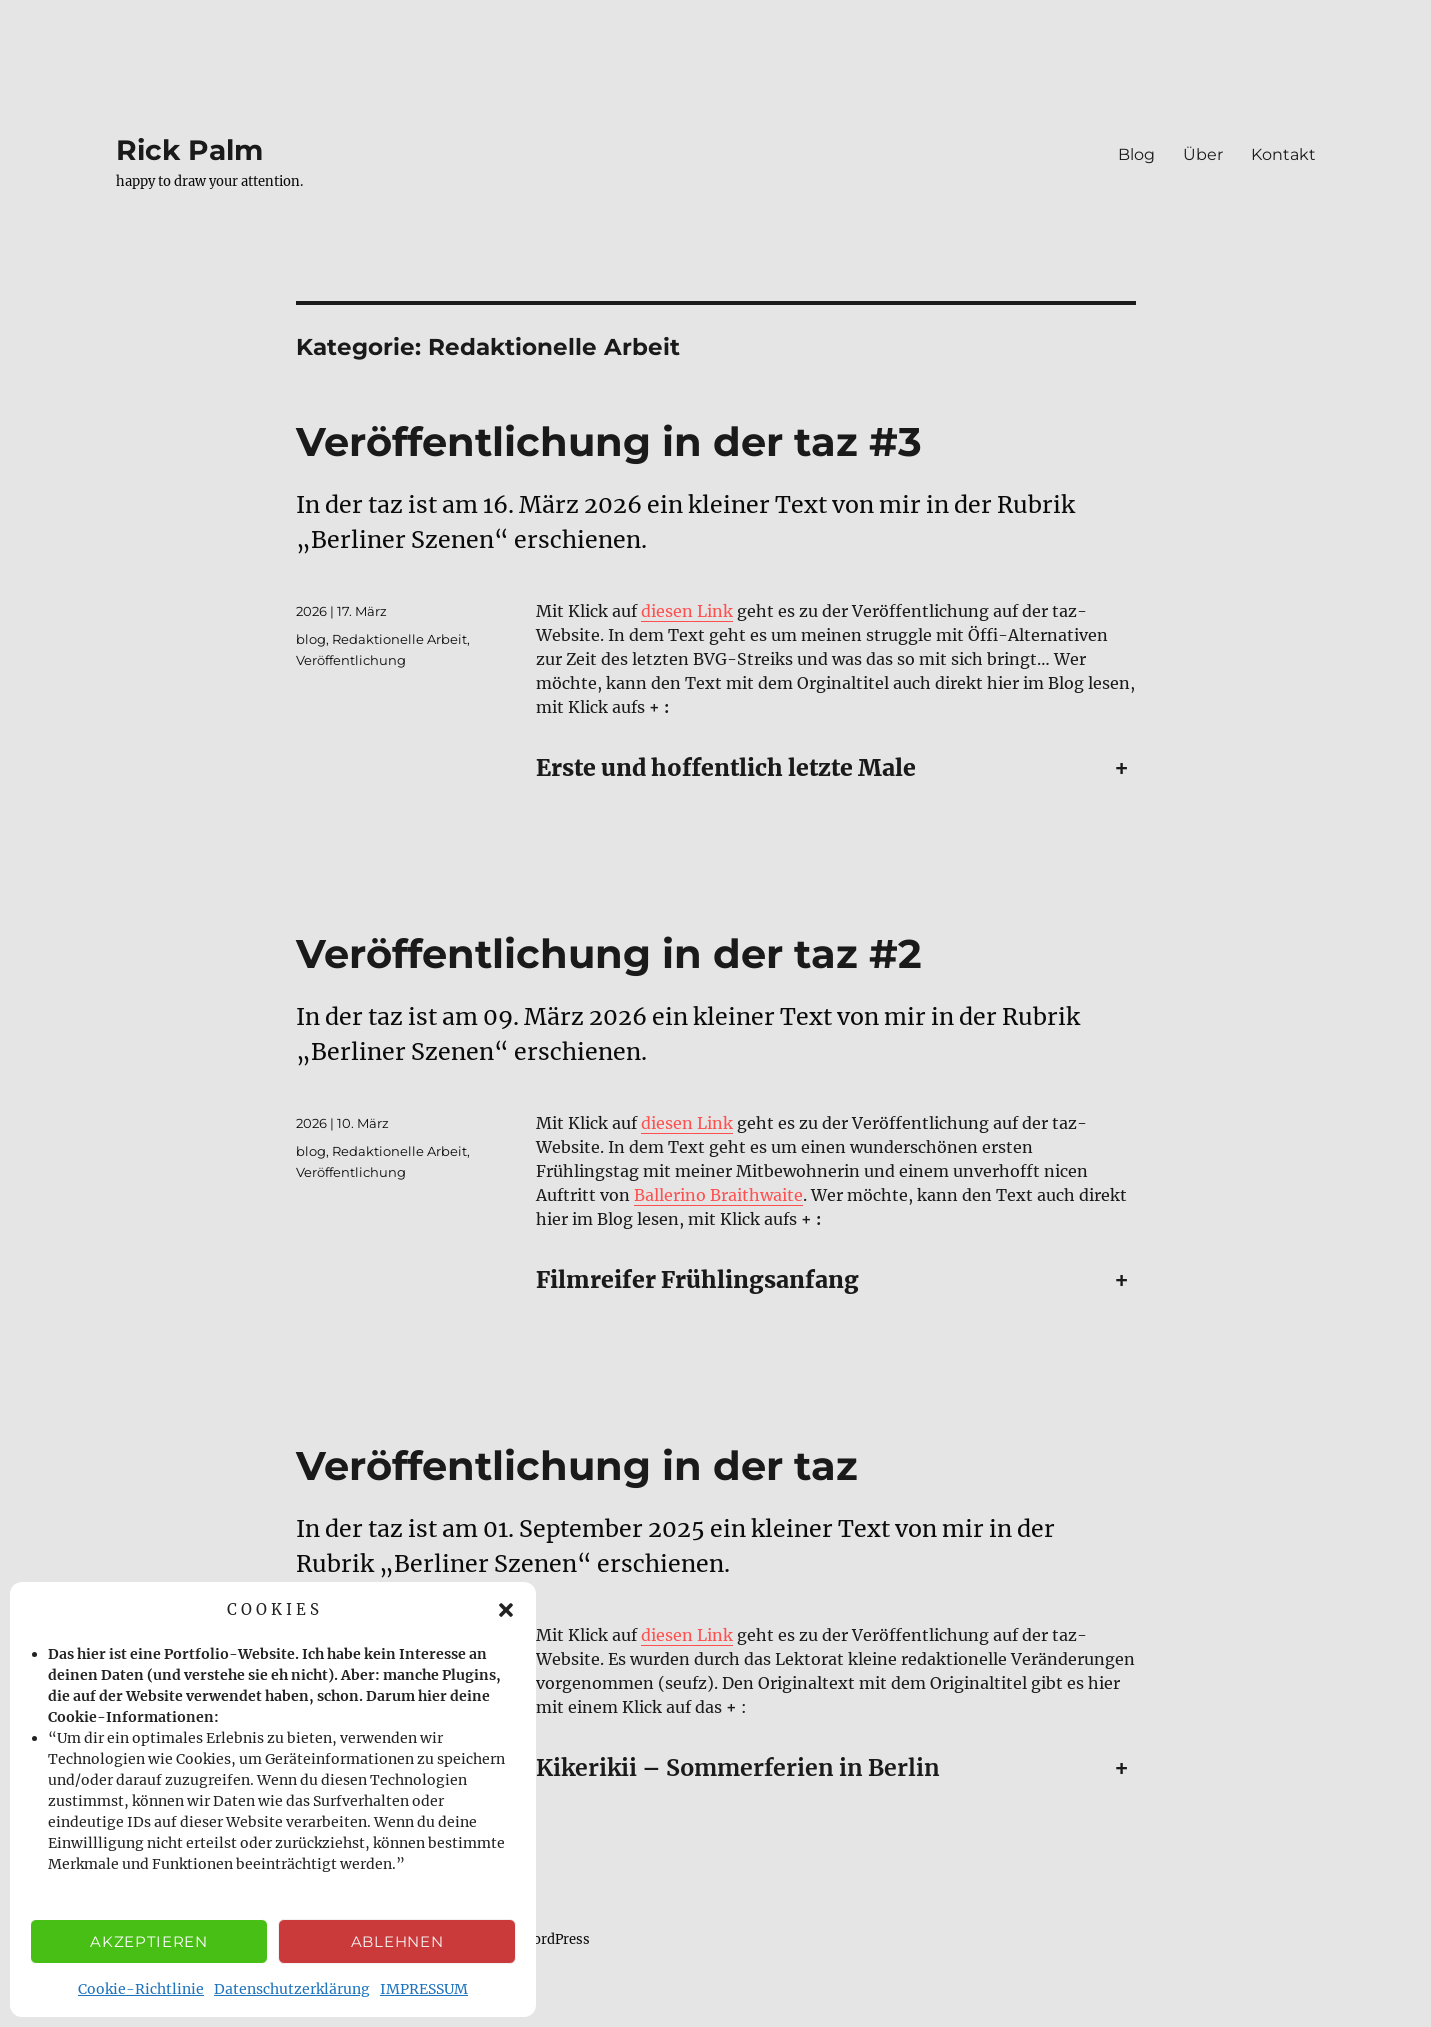 The height and width of the screenshot is (2027, 1431). What do you see at coordinates (506, 1610) in the screenshot?
I see `[button]` at bounding box center [506, 1610].